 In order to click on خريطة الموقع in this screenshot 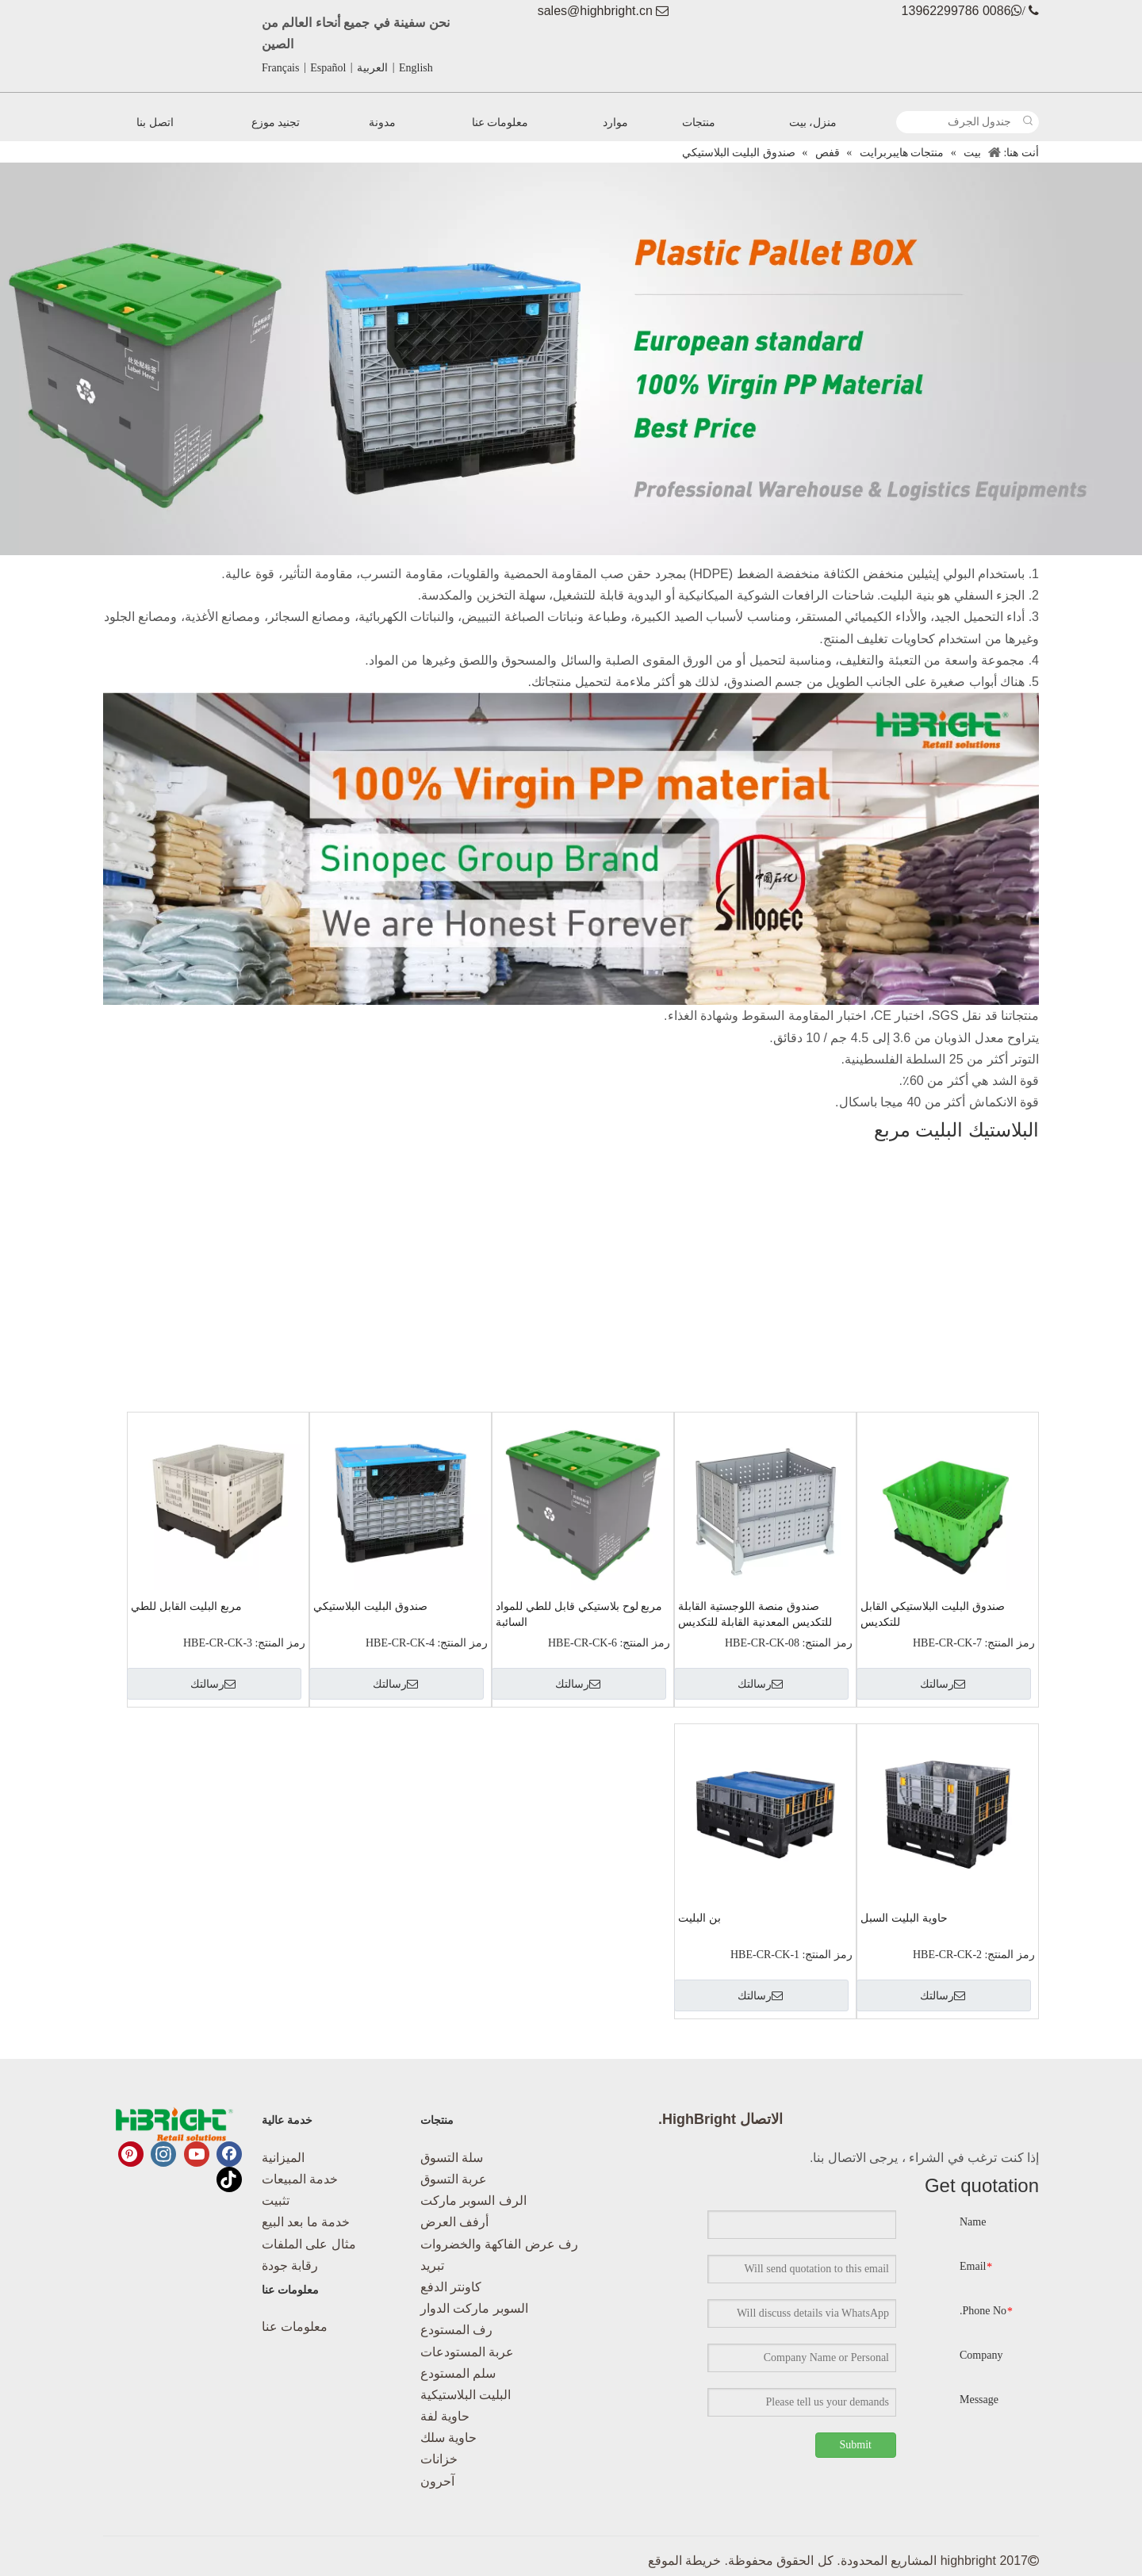, I will do `click(684, 2560)`.